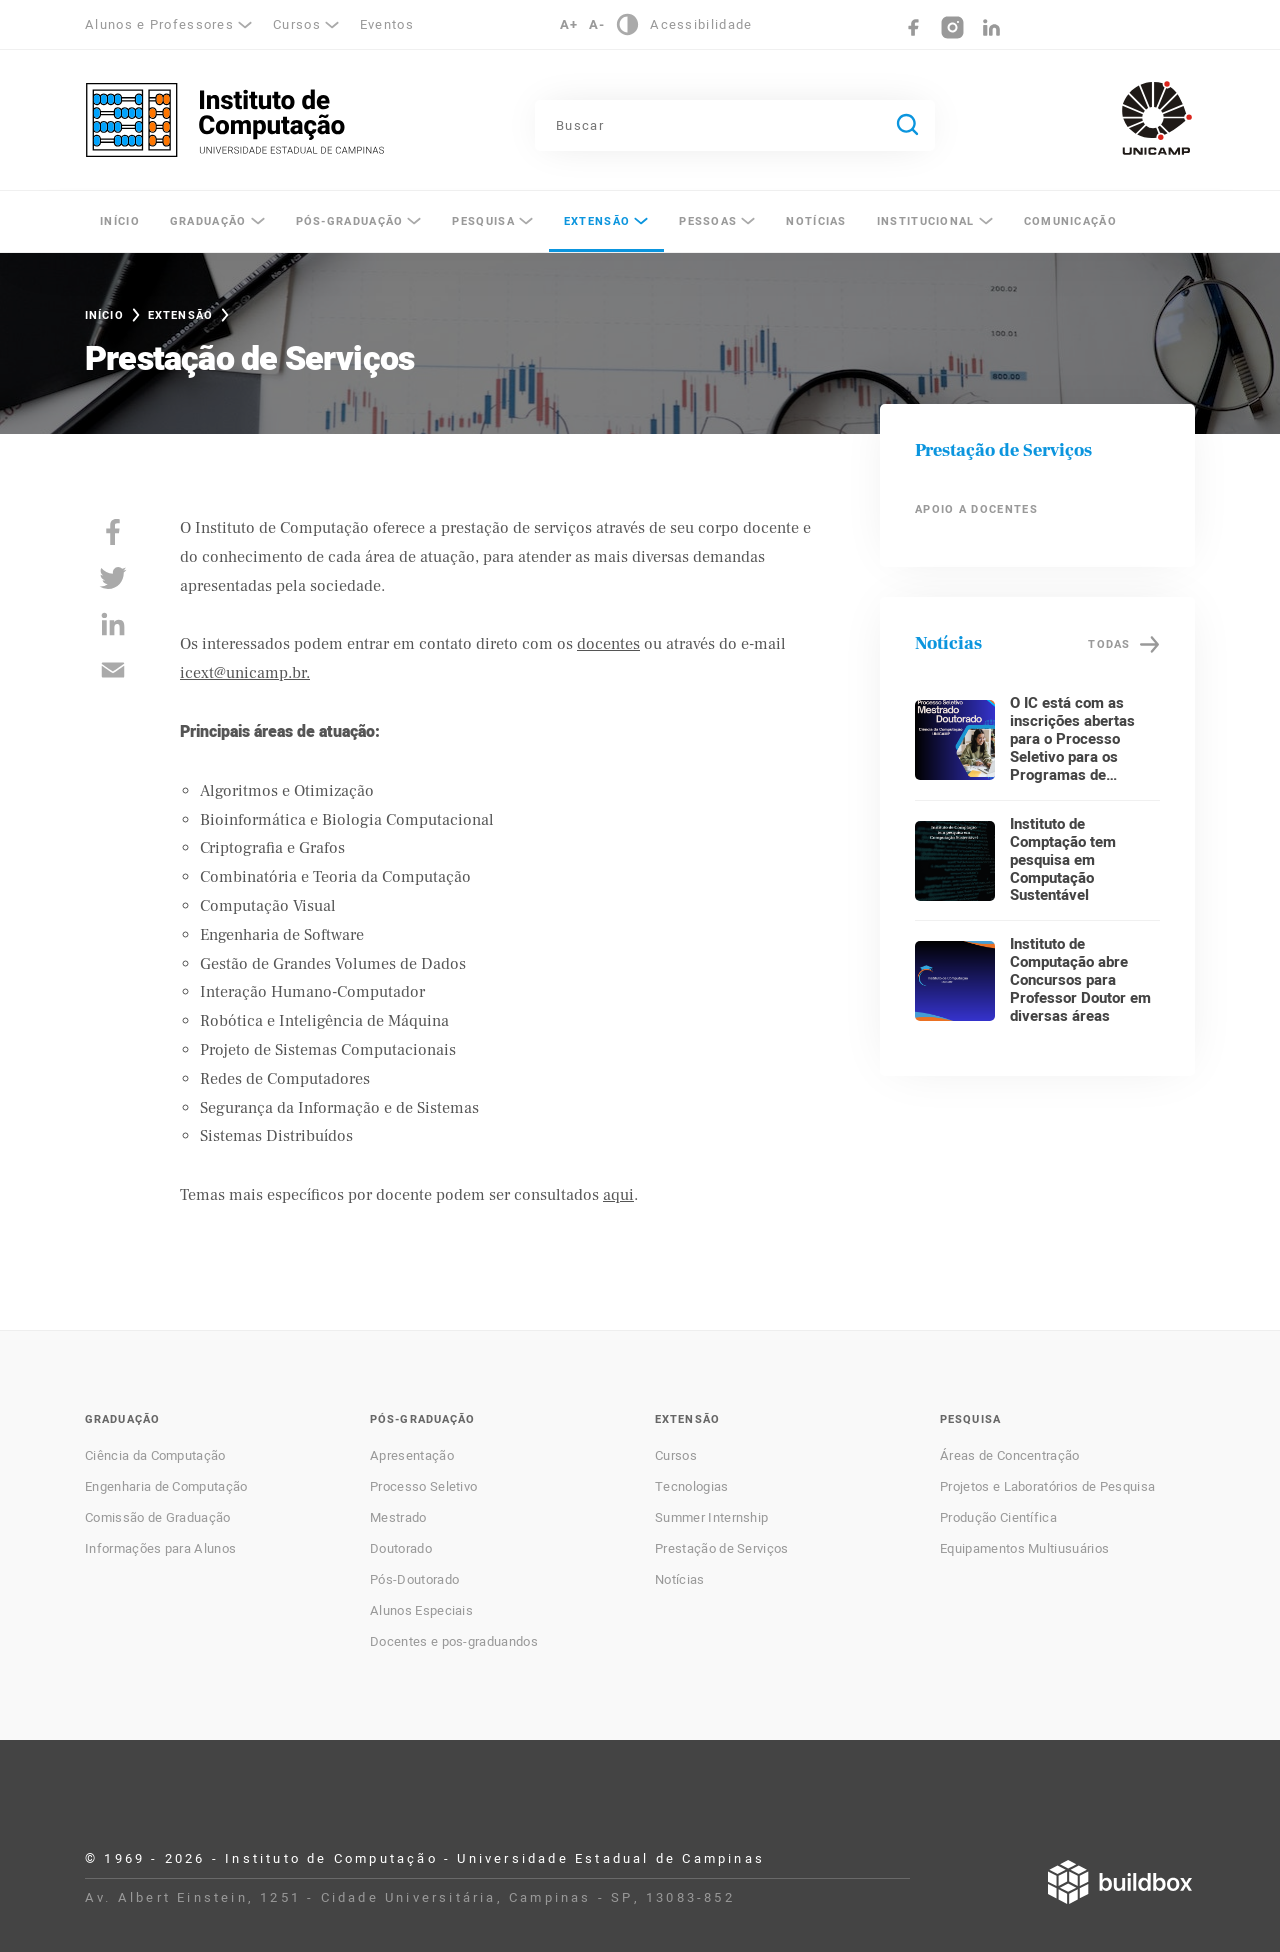 The width and height of the screenshot is (1280, 1952). Describe the element at coordinates (976, 509) in the screenshot. I see `Apoio a Docentes` at that location.